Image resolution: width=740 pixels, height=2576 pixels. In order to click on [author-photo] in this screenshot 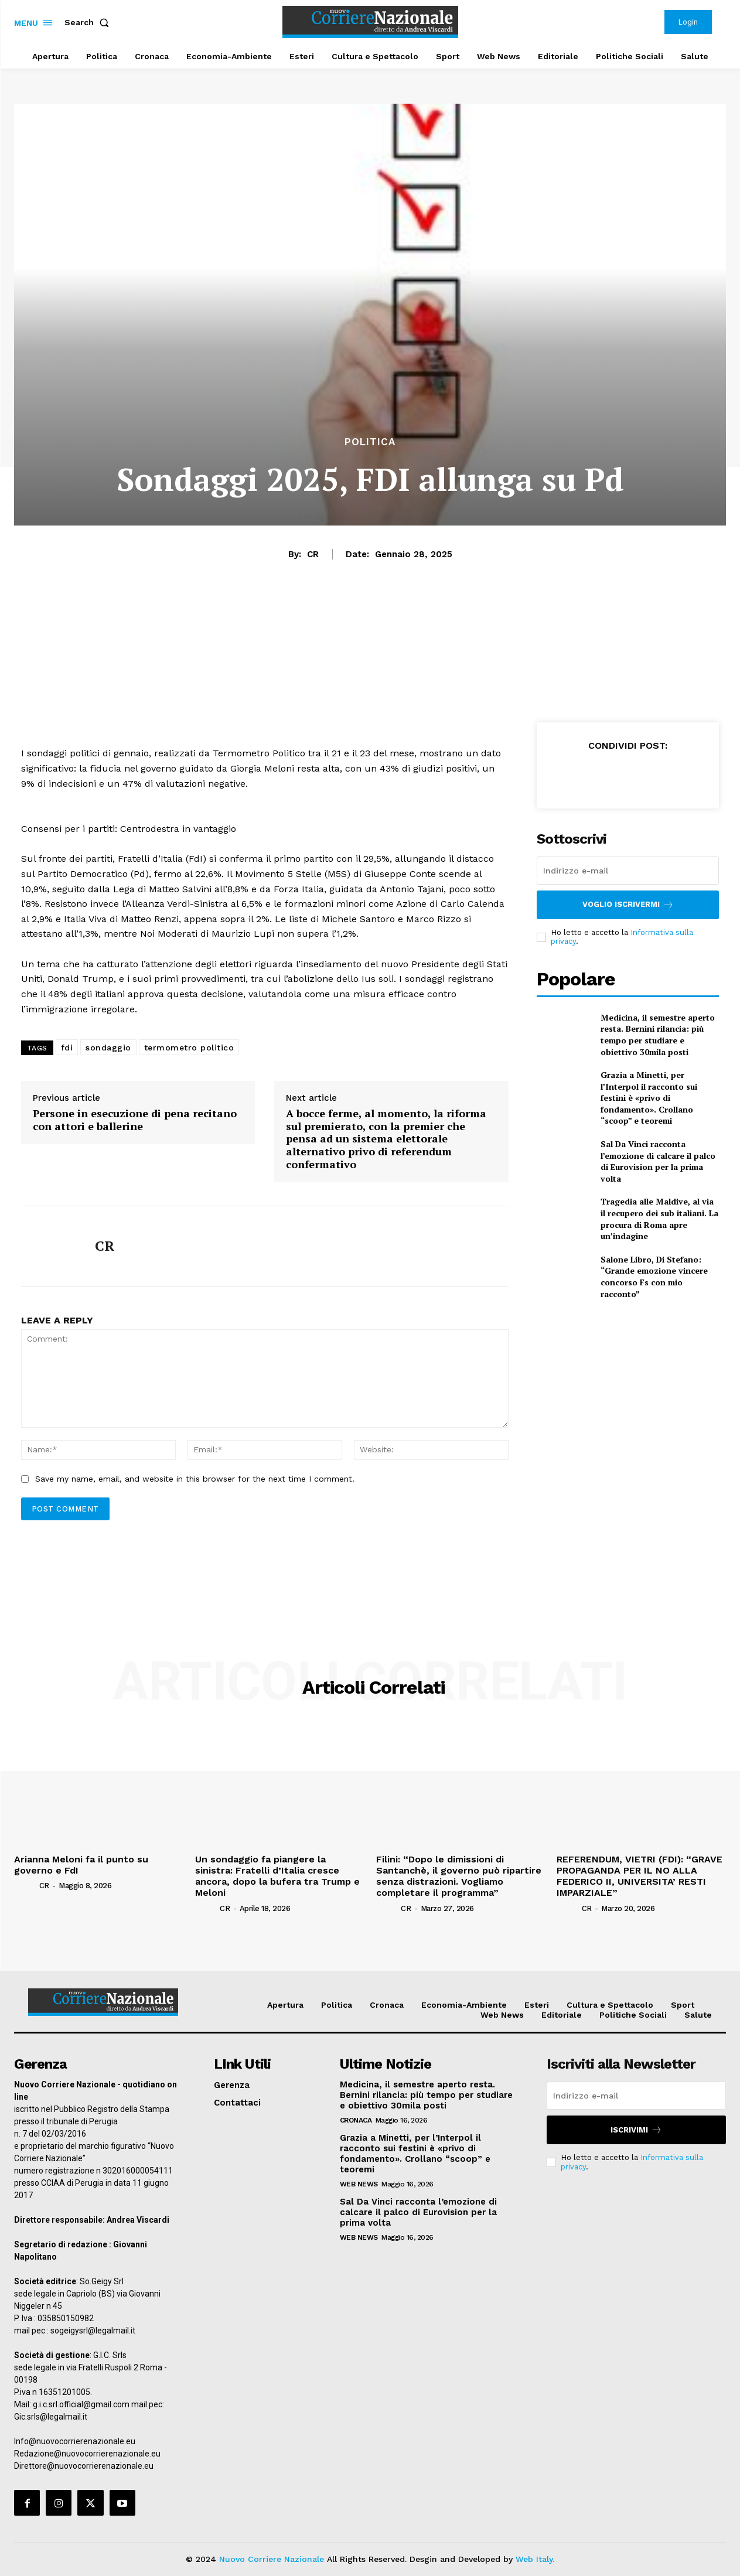, I will do `click(25, 1885)`.